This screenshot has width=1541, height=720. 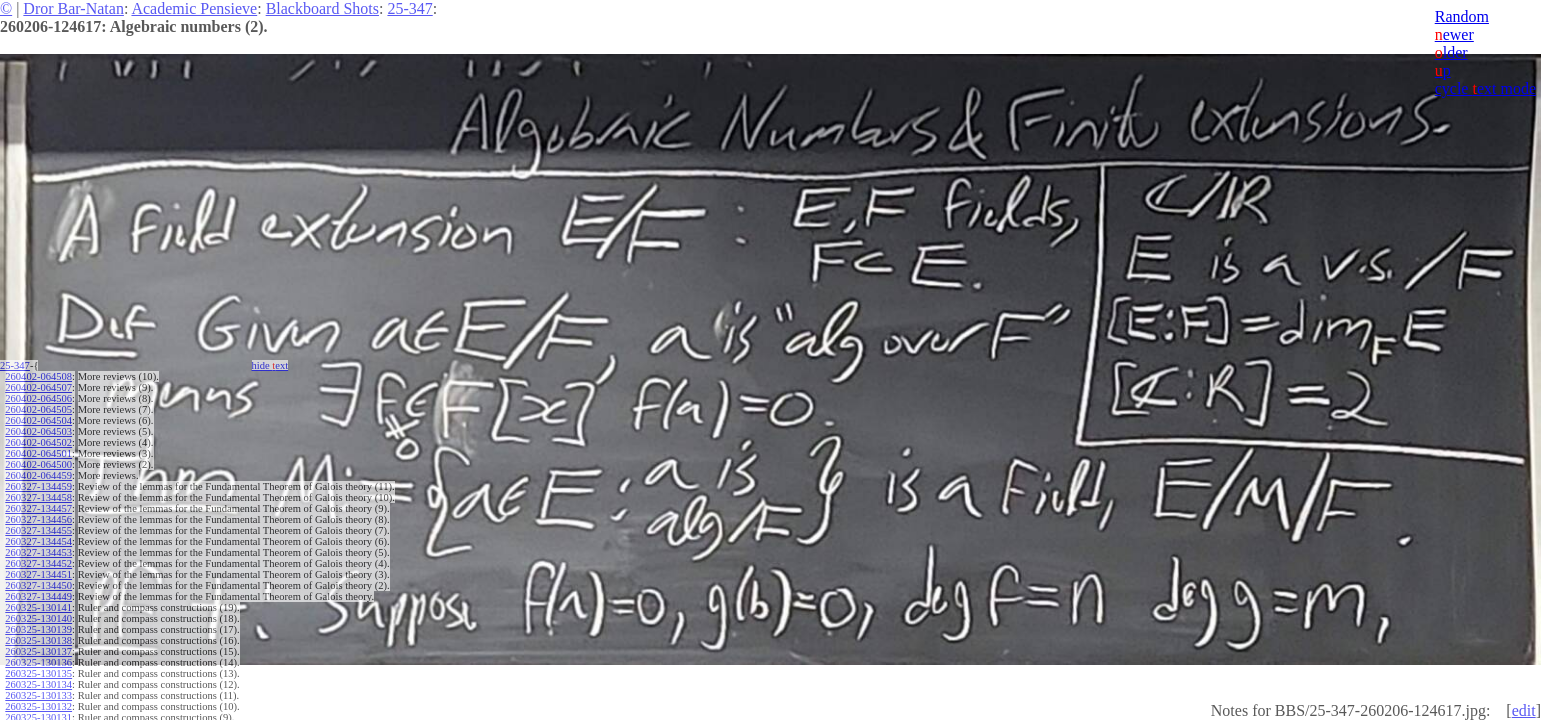 What do you see at coordinates (38, 431) in the screenshot?
I see `260402-064503` at bounding box center [38, 431].